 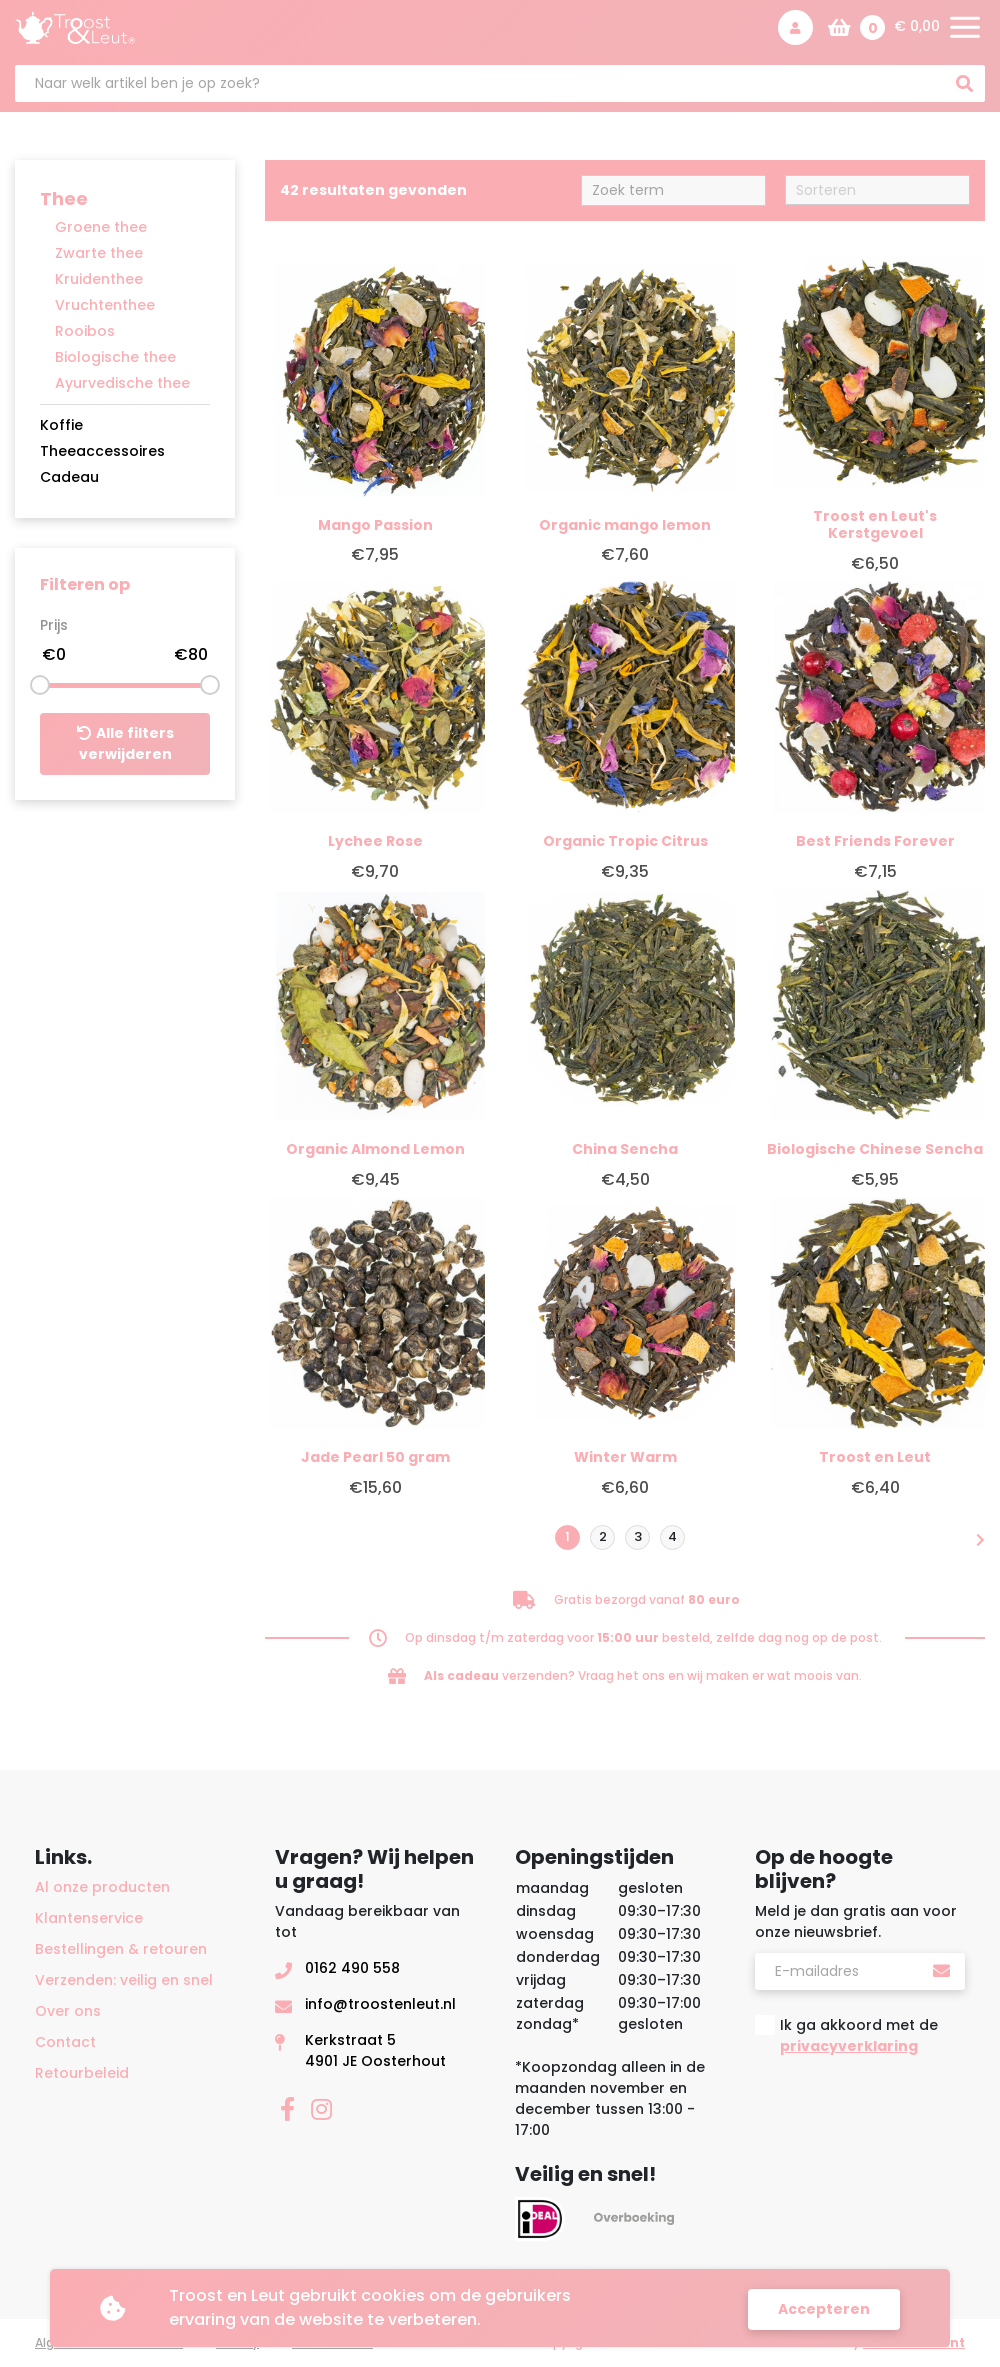 What do you see at coordinates (859, 2035) in the screenshot?
I see `Ik ga akkoord met de` at bounding box center [859, 2035].